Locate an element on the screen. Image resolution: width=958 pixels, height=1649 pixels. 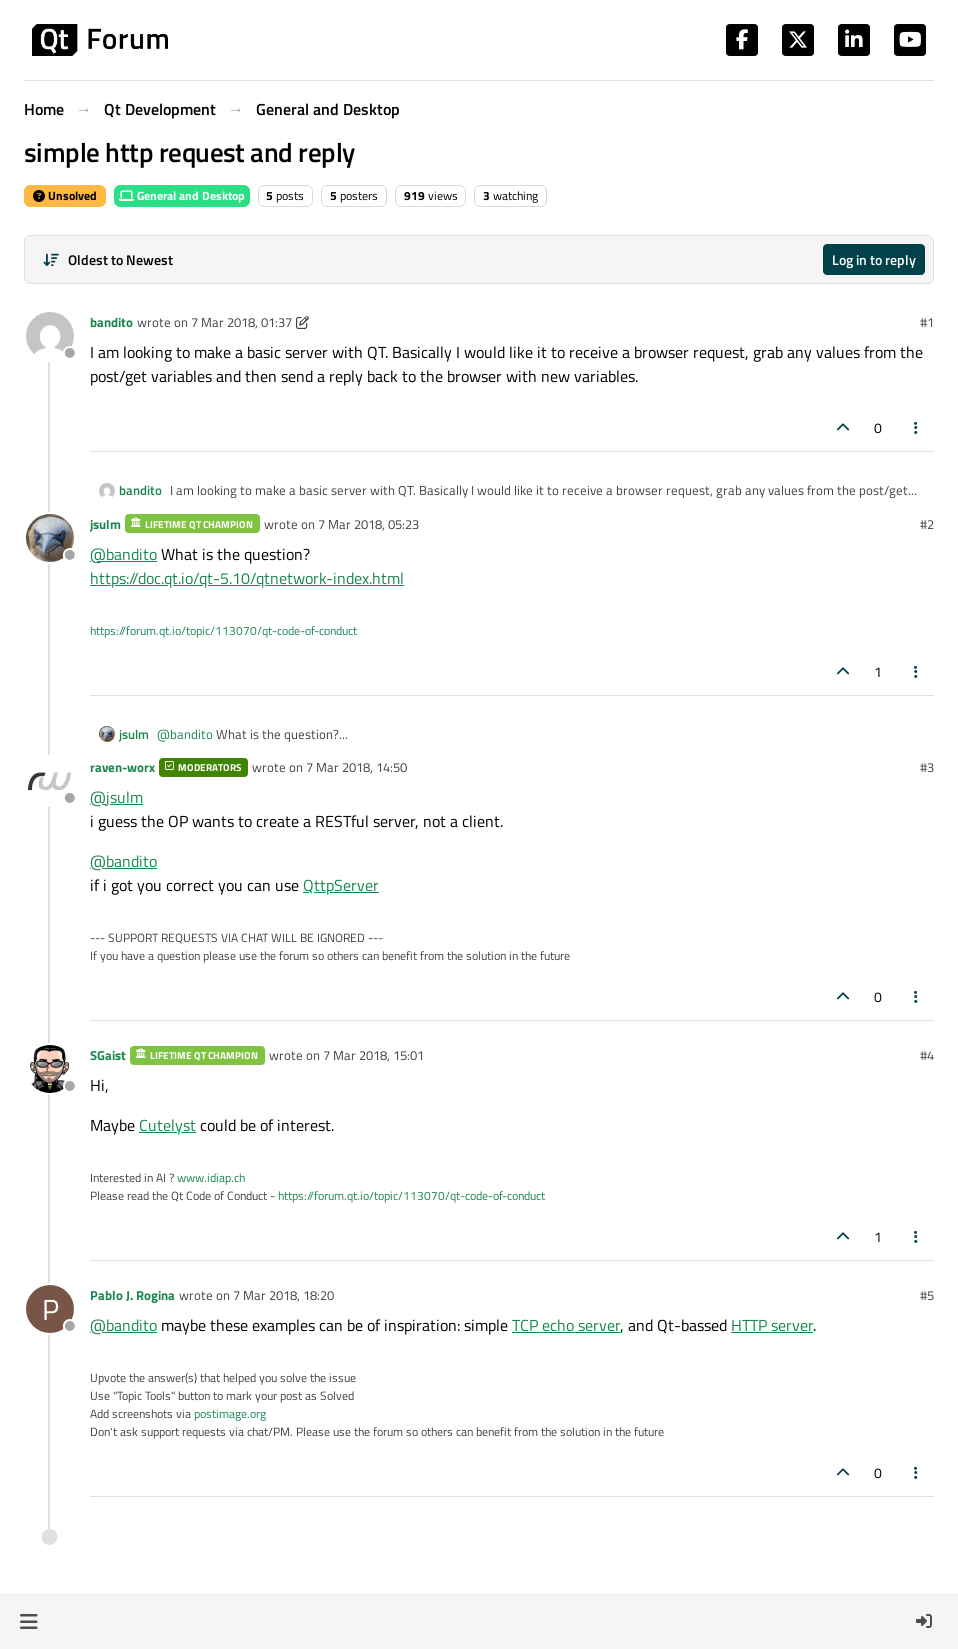
Pablo J. Rogina is located at coordinates (132, 1295).